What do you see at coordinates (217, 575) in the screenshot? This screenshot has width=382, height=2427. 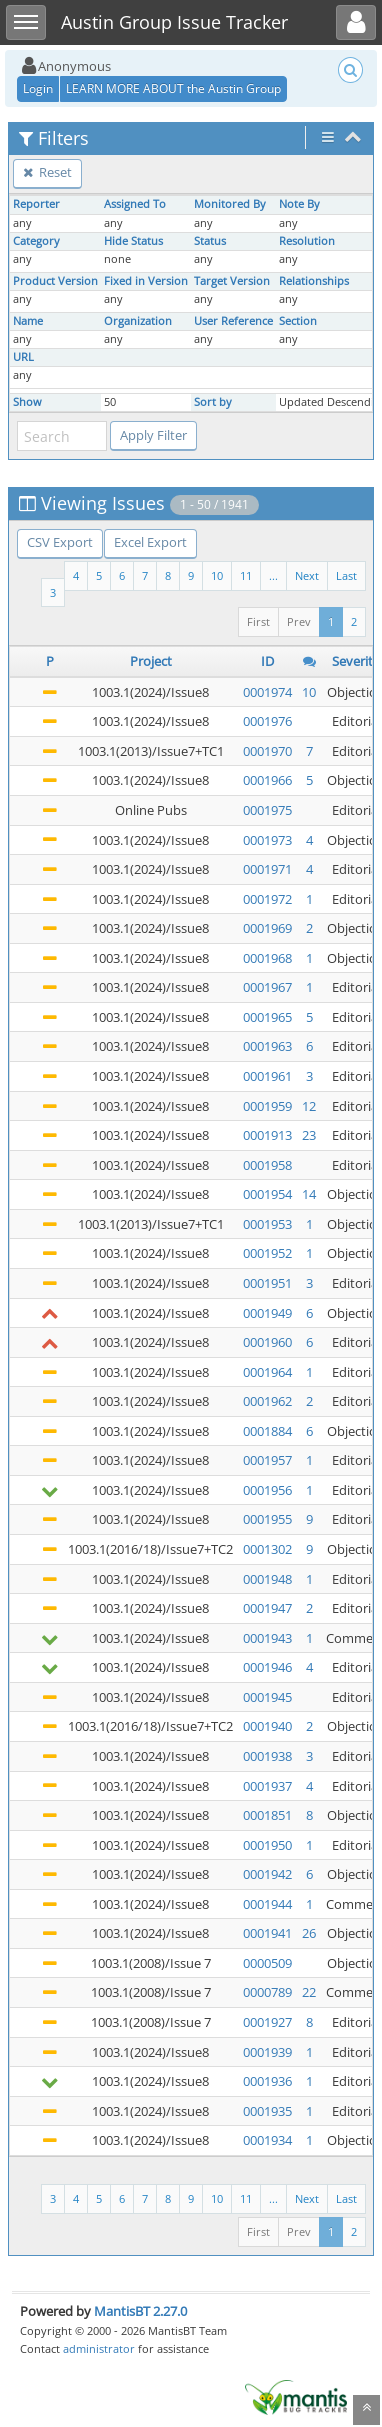 I see `10` at bounding box center [217, 575].